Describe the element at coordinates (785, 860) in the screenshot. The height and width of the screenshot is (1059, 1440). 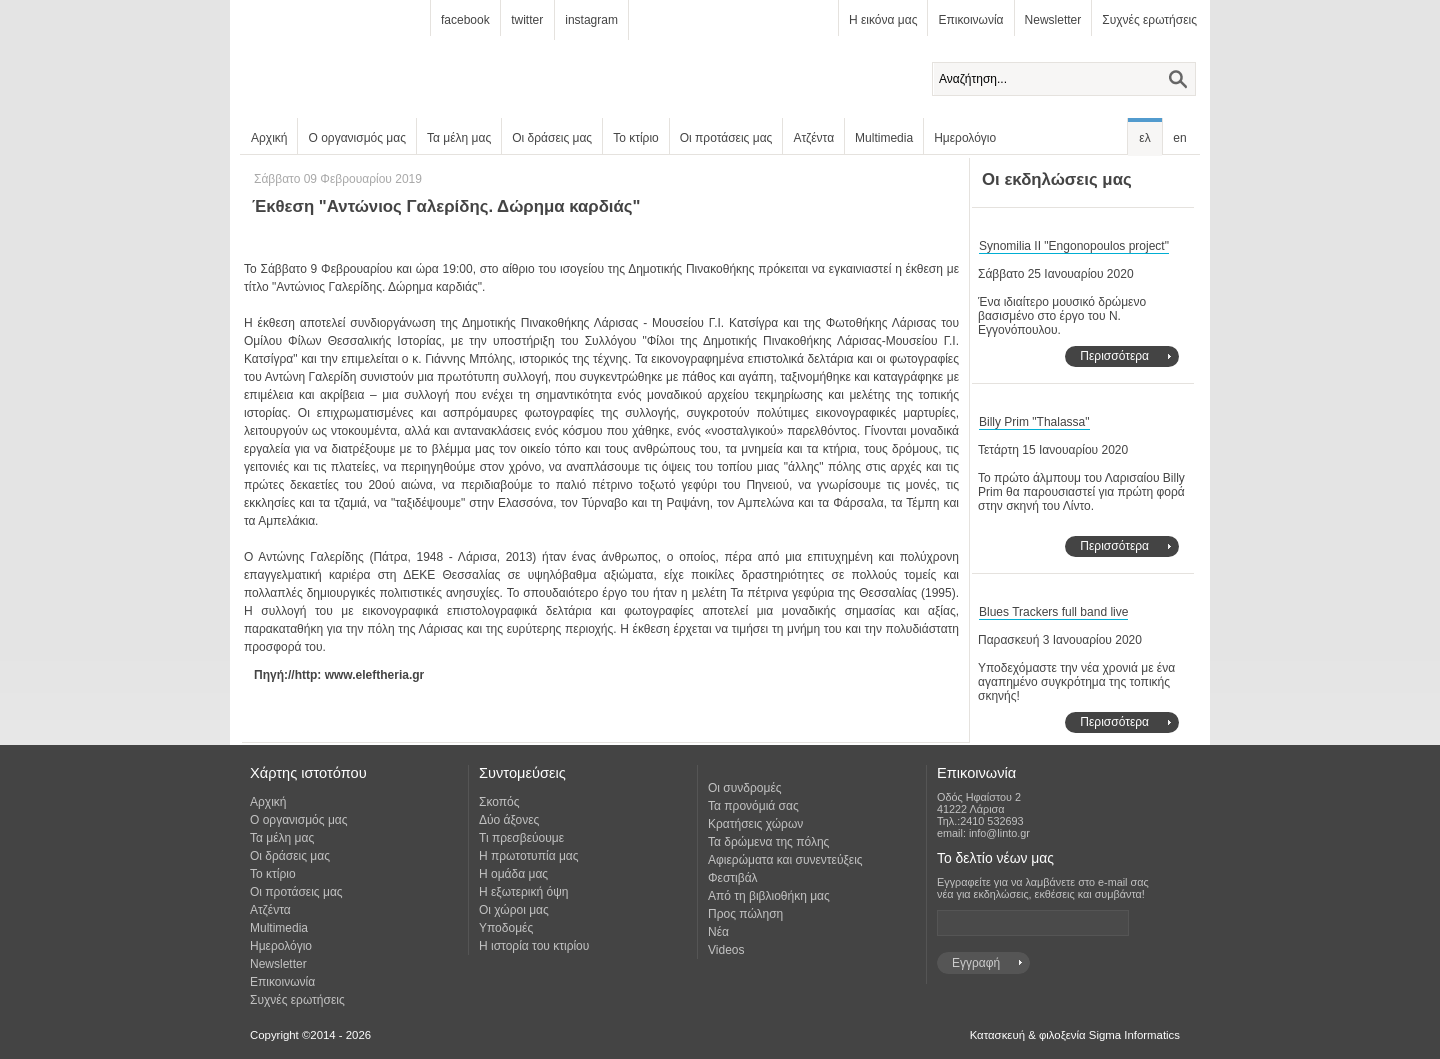
I see `Αφιερώματα και συνεντεύξεις` at that location.